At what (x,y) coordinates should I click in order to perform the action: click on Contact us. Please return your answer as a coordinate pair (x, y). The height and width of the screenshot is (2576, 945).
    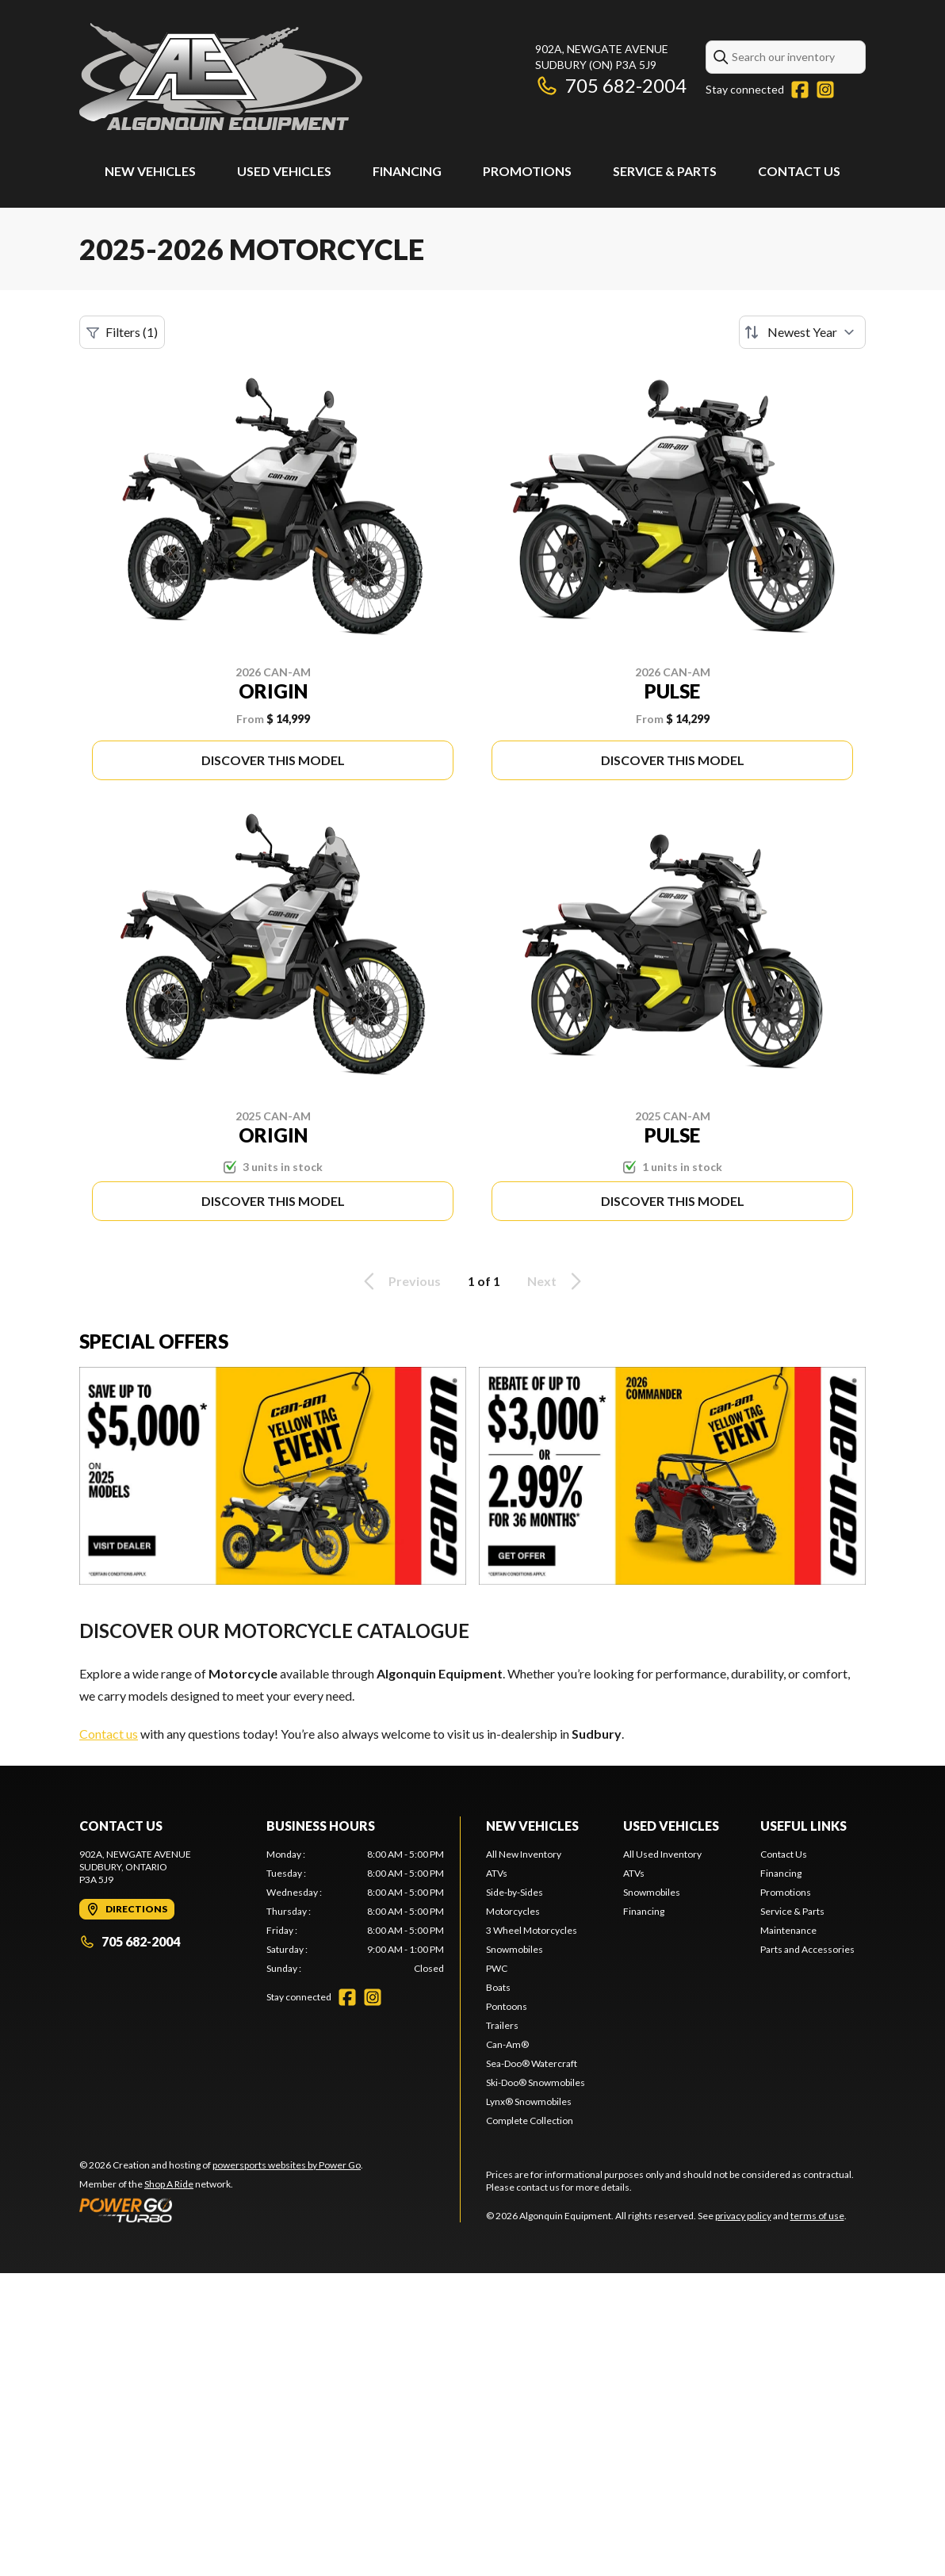
    Looking at the image, I should click on (108, 1733).